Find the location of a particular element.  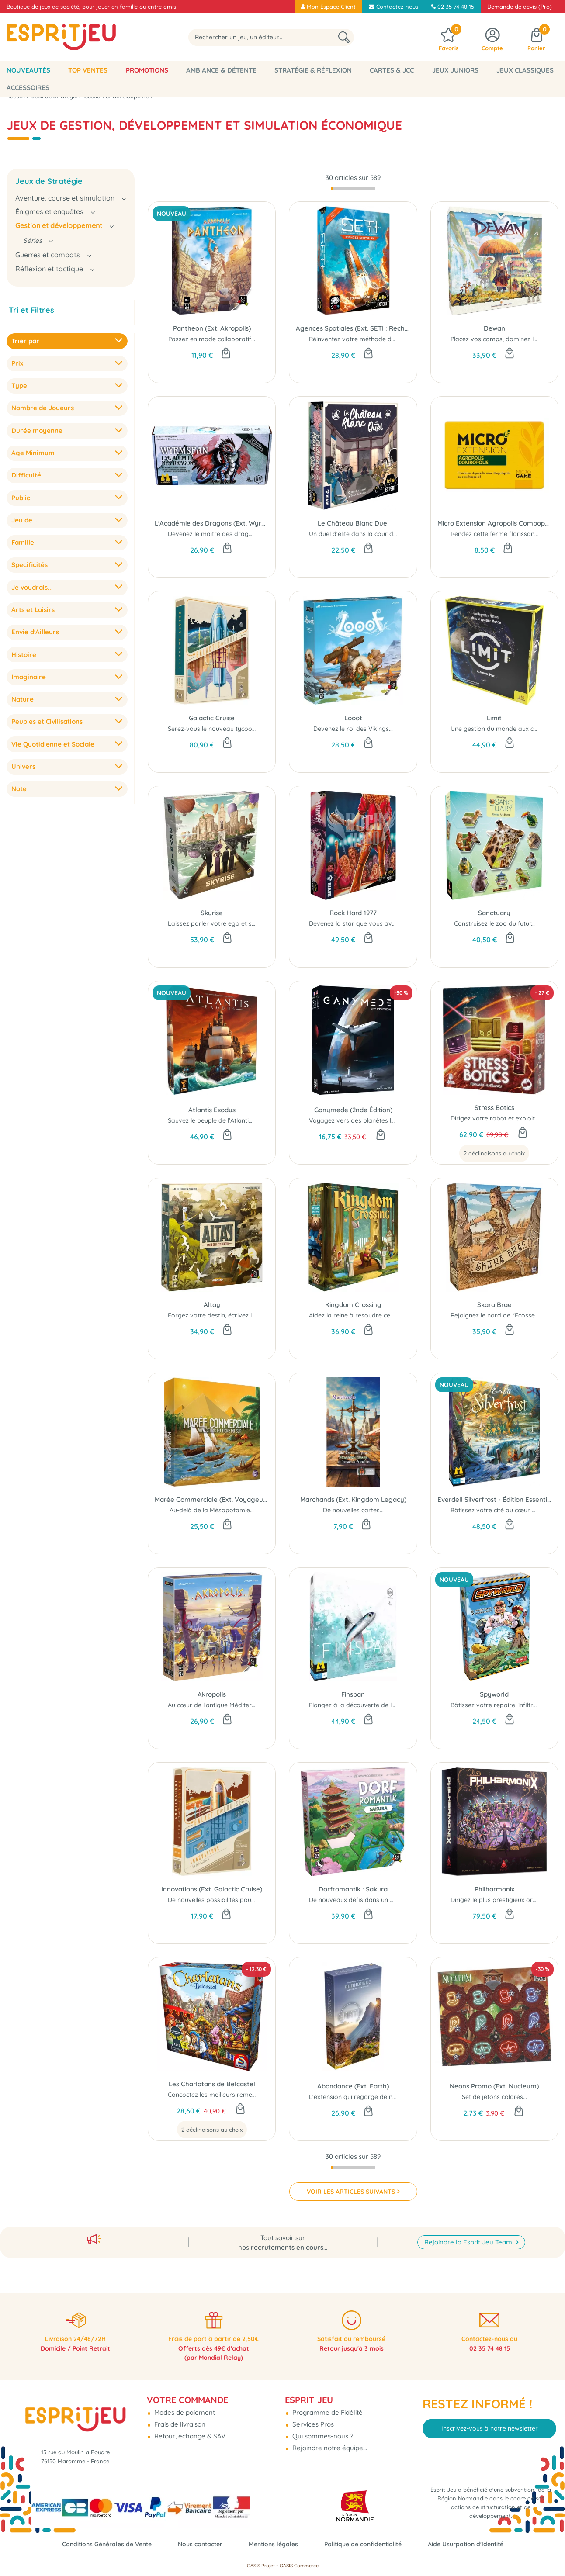

Devenez le roi des Vikings... is located at coordinates (353, 729).